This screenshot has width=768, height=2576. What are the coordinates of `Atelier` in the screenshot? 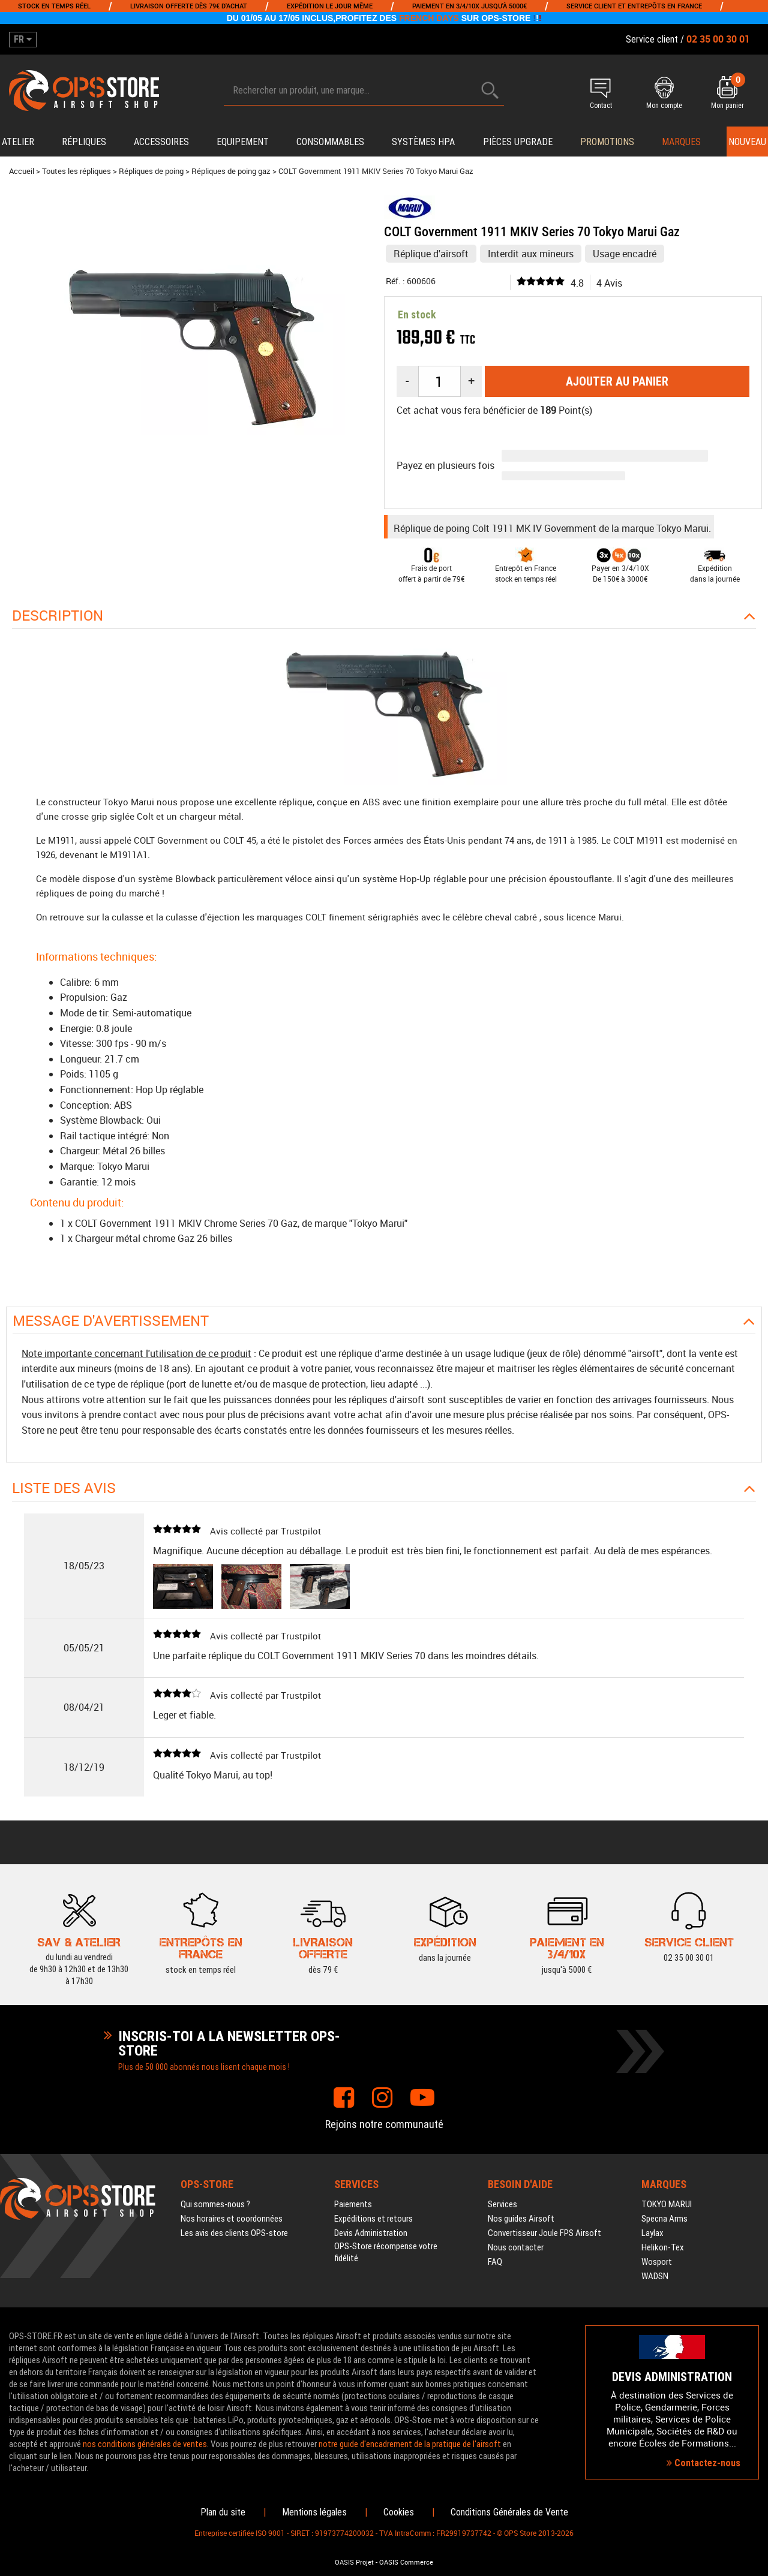 It's located at (18, 142).